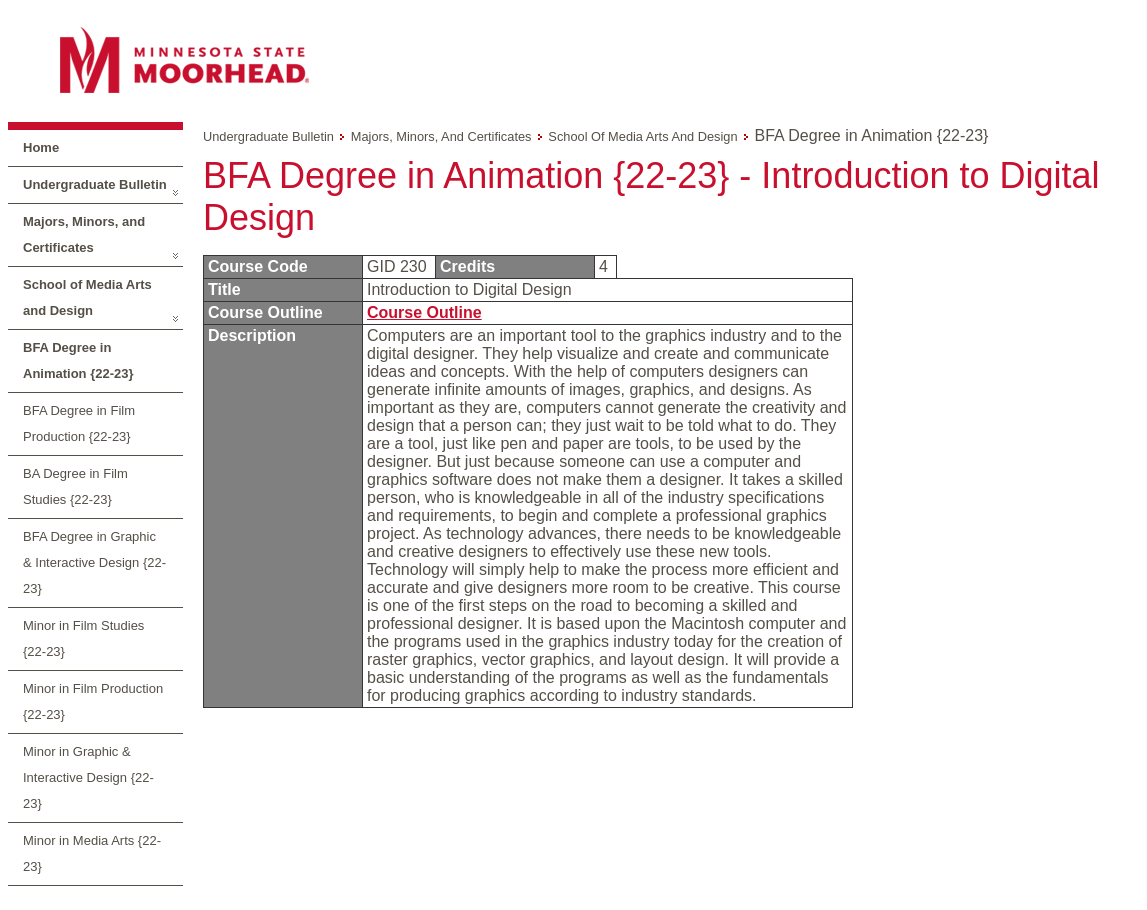  I want to click on Undergraduate Bulletin, so click(95, 184).